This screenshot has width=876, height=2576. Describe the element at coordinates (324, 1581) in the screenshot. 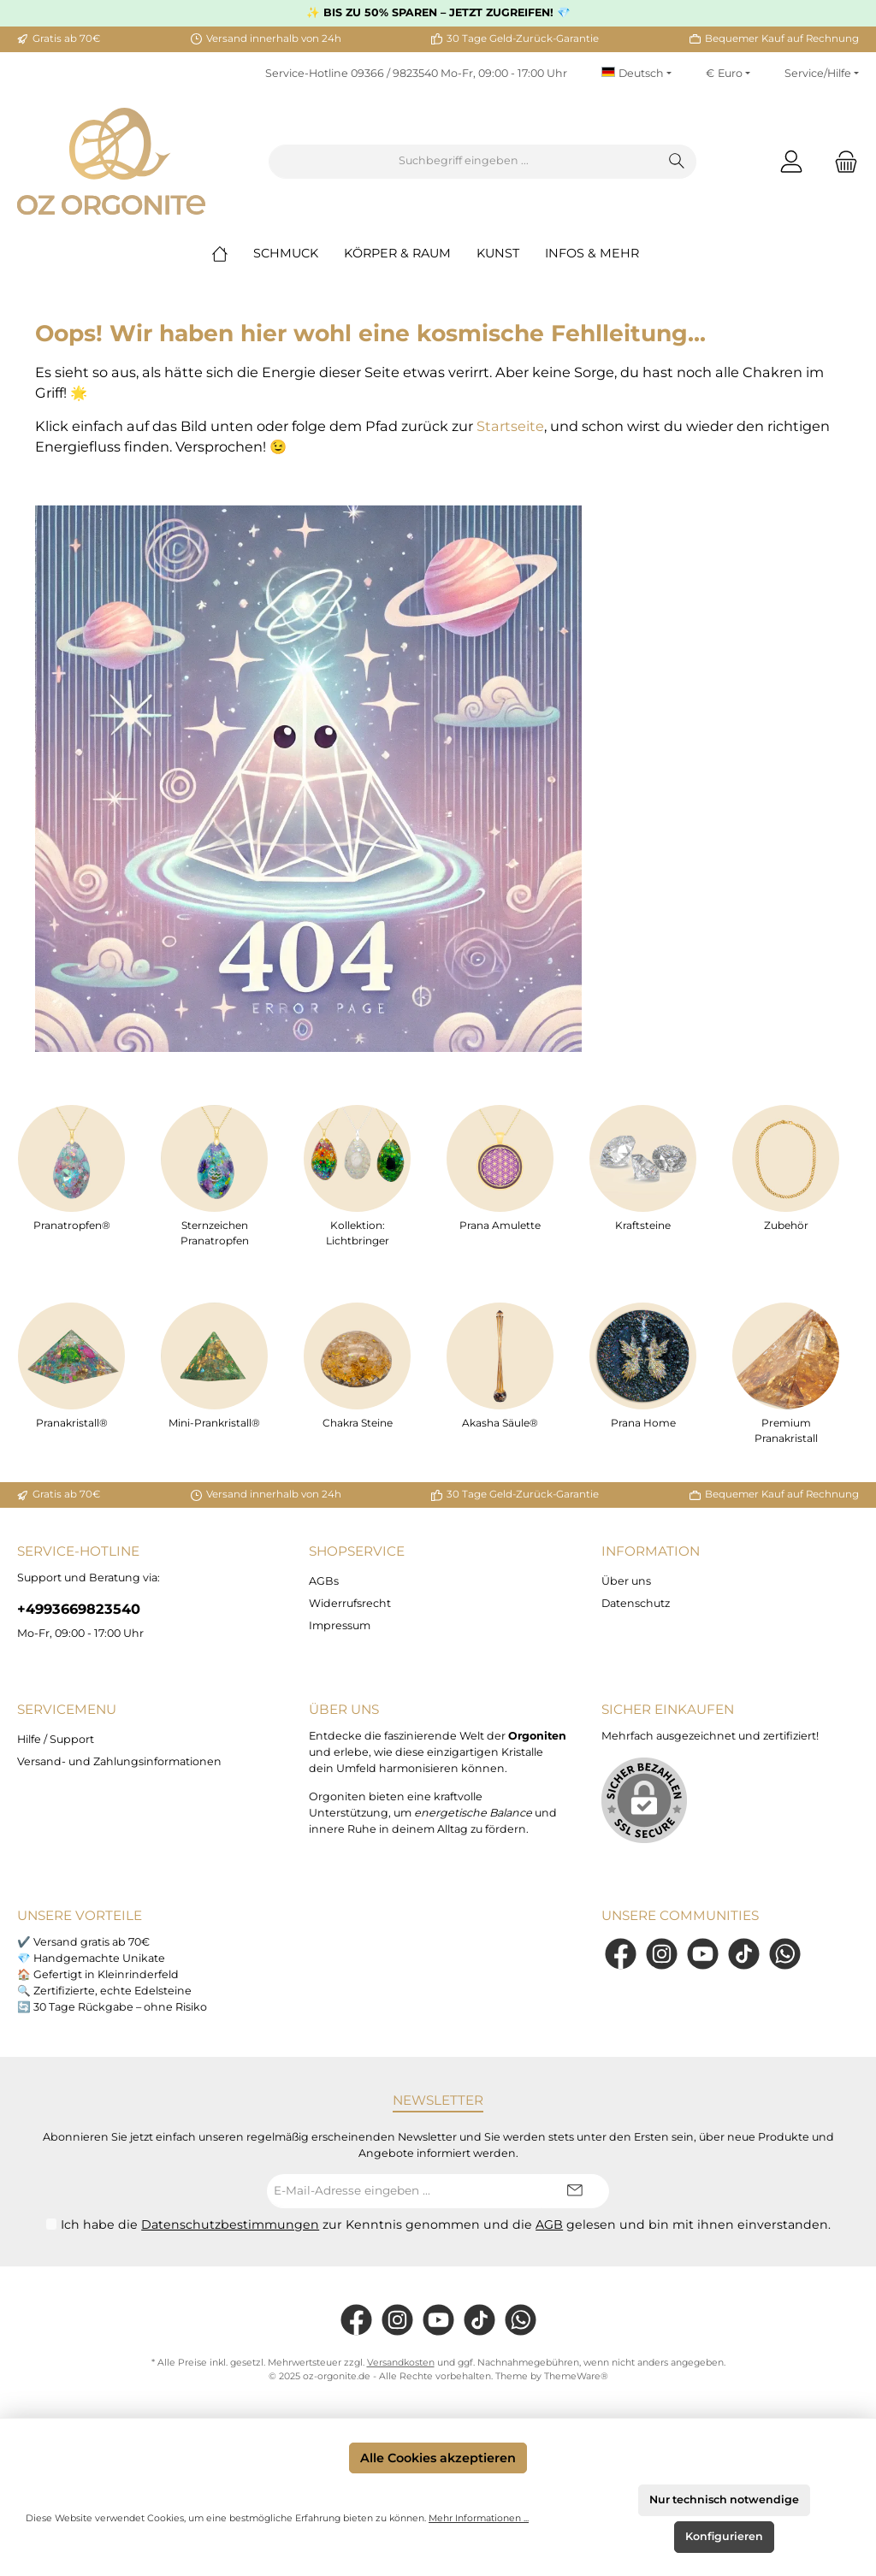

I see `AGBs` at that location.